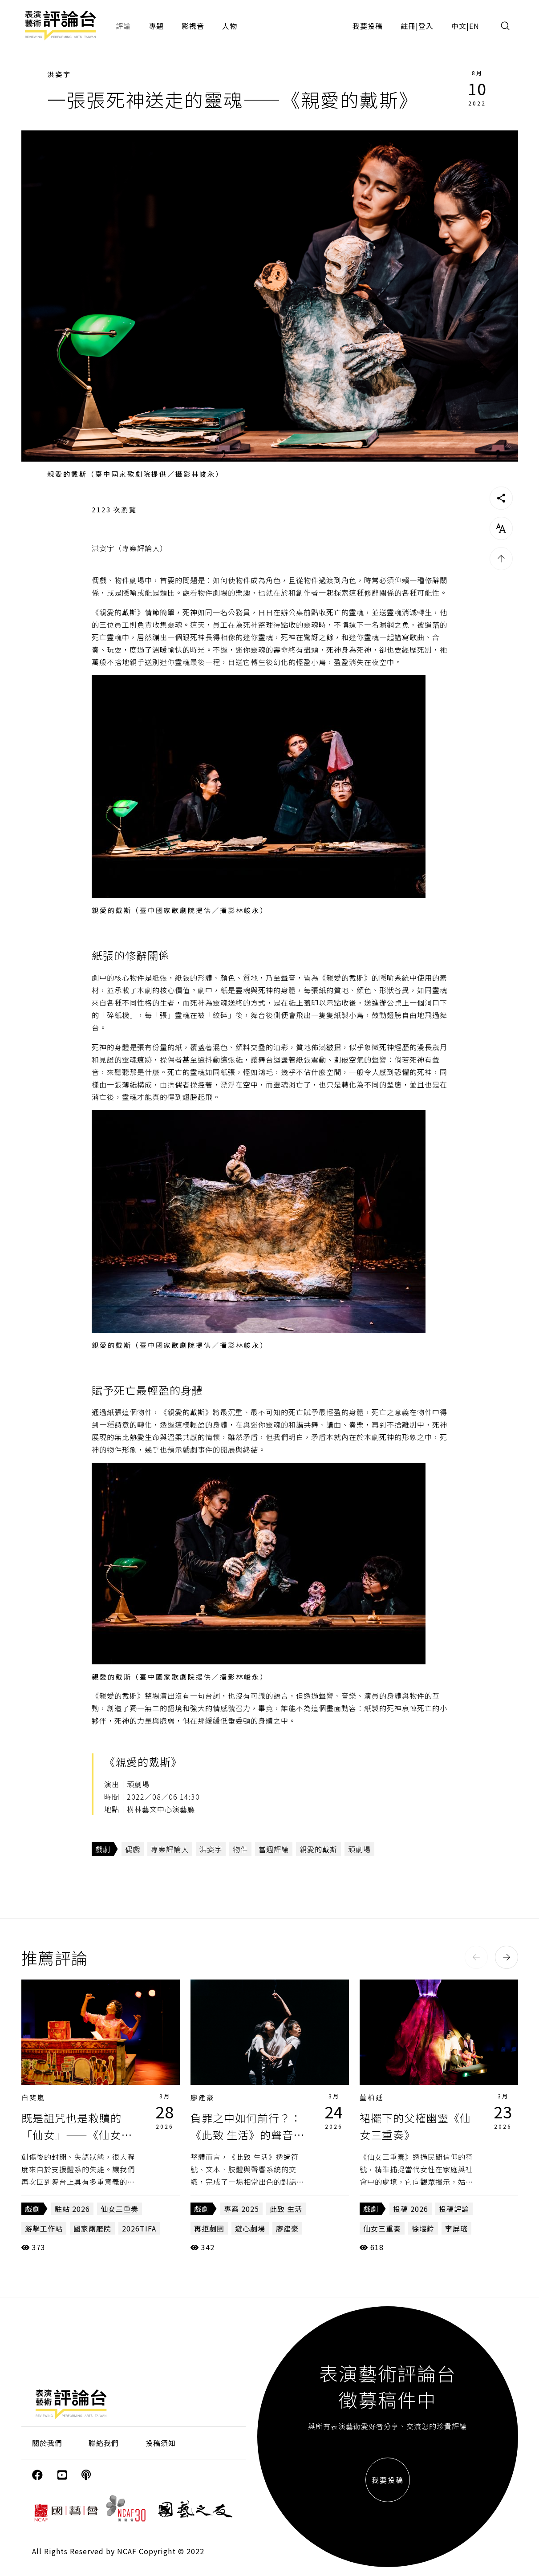 The height and width of the screenshot is (2576, 539). I want to click on 2026TIFA, so click(139, 2228).